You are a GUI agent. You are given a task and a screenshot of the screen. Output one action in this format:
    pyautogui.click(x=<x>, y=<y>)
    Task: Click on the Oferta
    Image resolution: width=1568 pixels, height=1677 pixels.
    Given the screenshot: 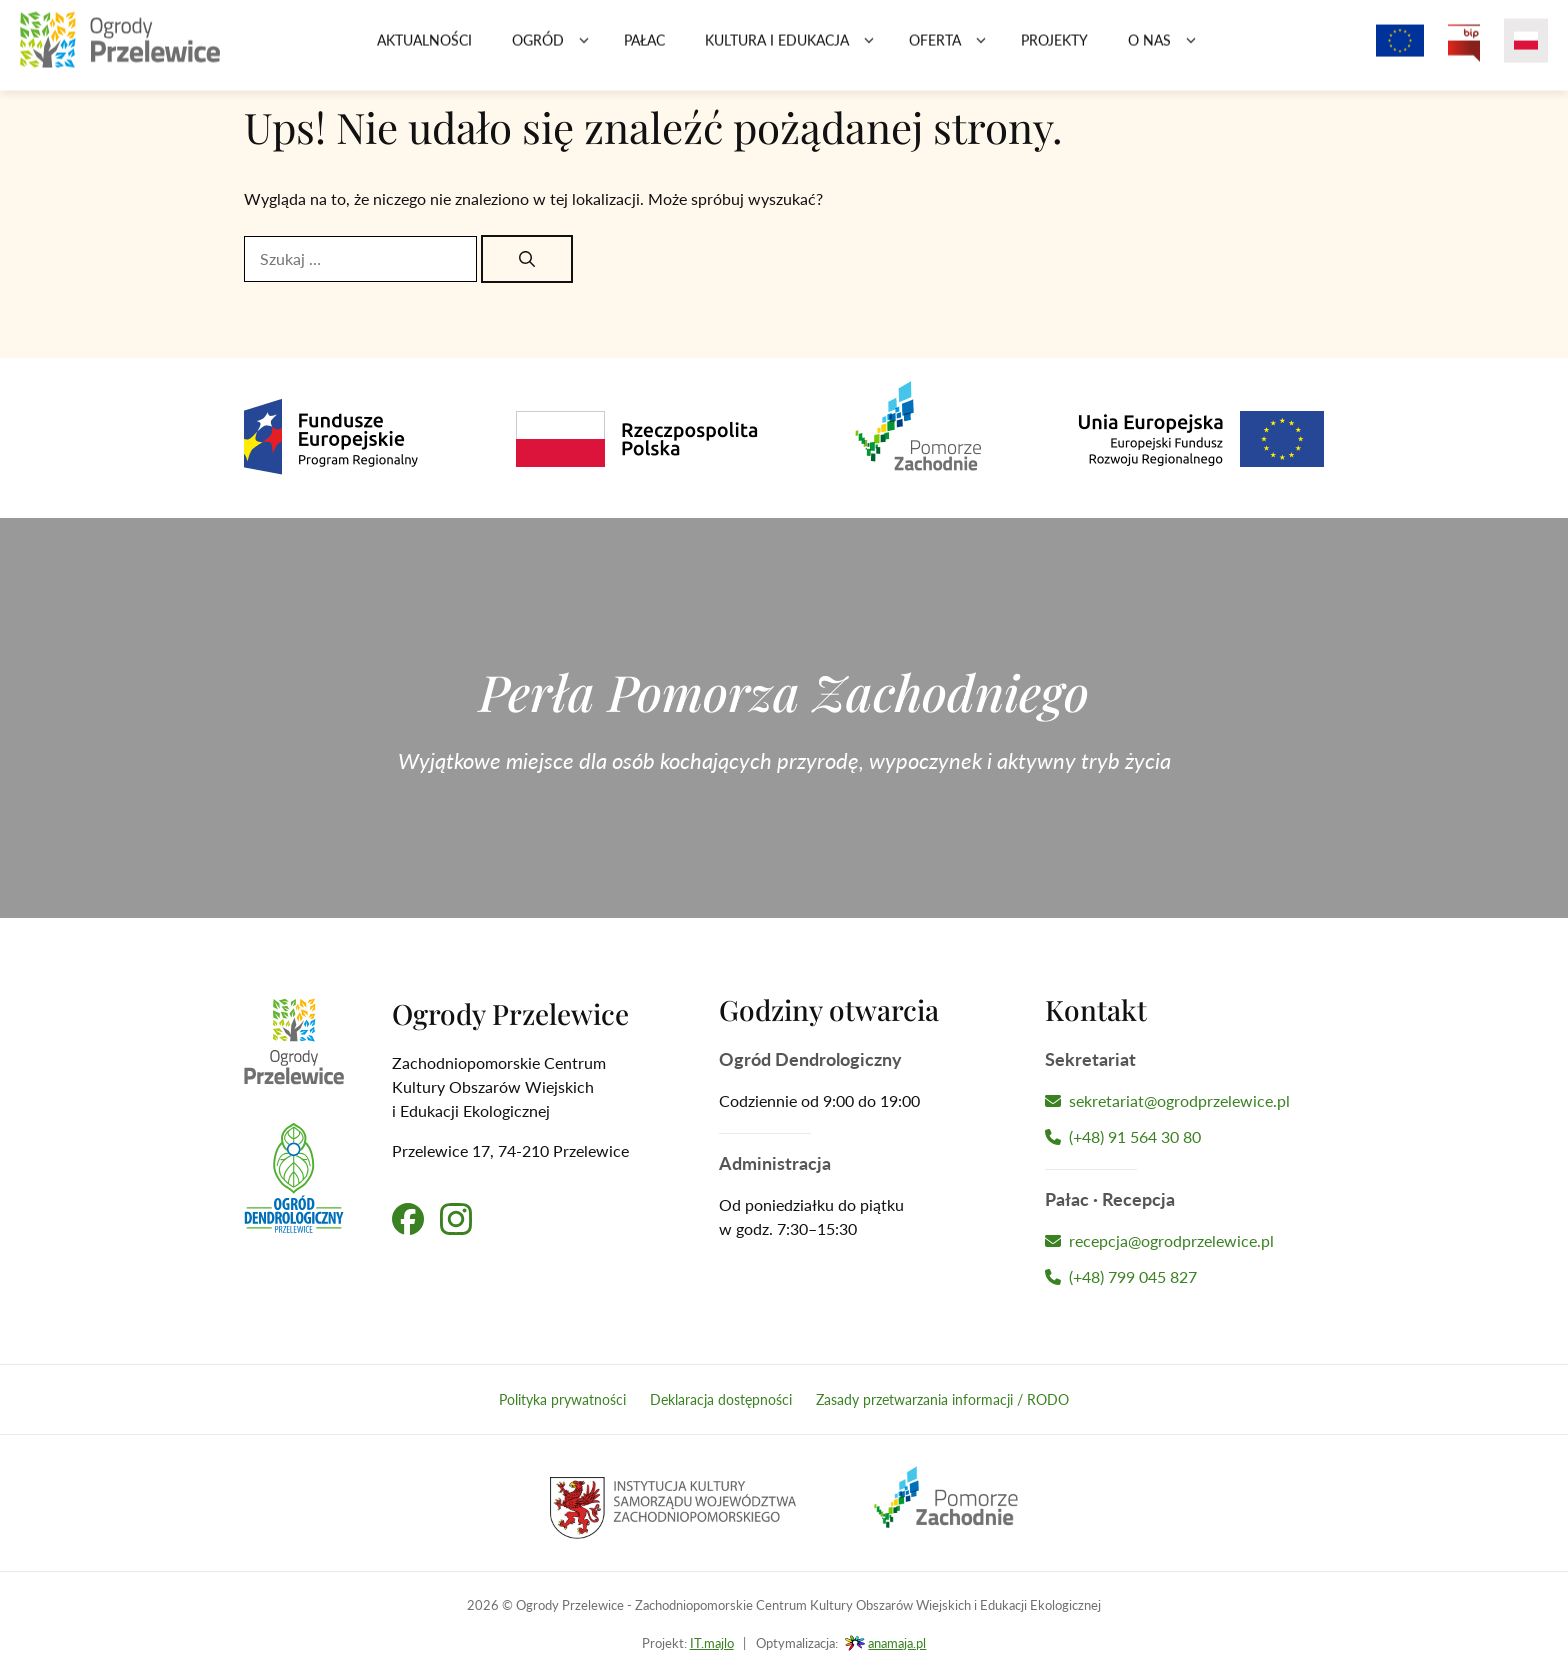 What is the action you would take?
    pyautogui.click(x=955, y=50)
    